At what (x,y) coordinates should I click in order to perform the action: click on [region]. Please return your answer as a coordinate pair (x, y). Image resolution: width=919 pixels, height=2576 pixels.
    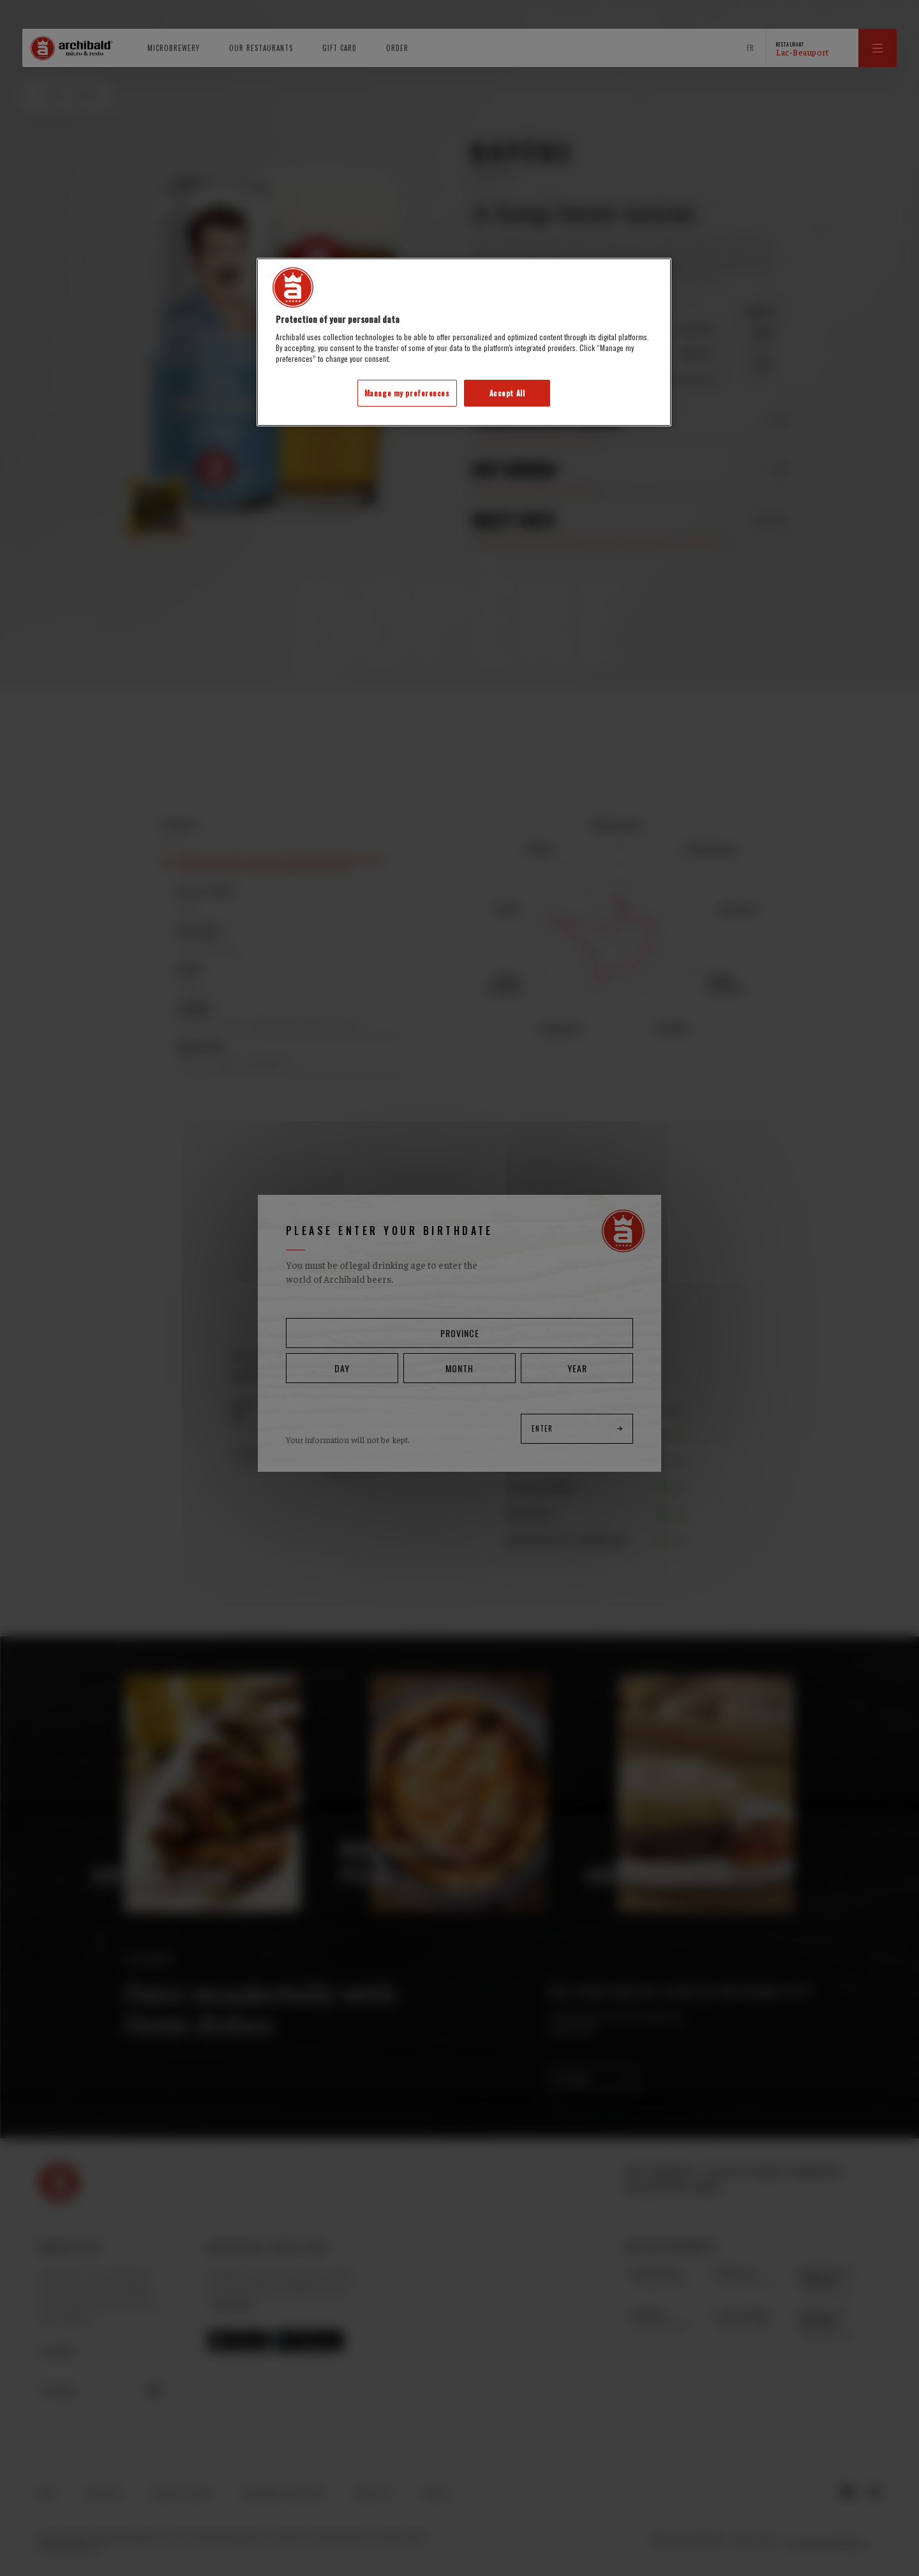
    Looking at the image, I should click on (464, 342).